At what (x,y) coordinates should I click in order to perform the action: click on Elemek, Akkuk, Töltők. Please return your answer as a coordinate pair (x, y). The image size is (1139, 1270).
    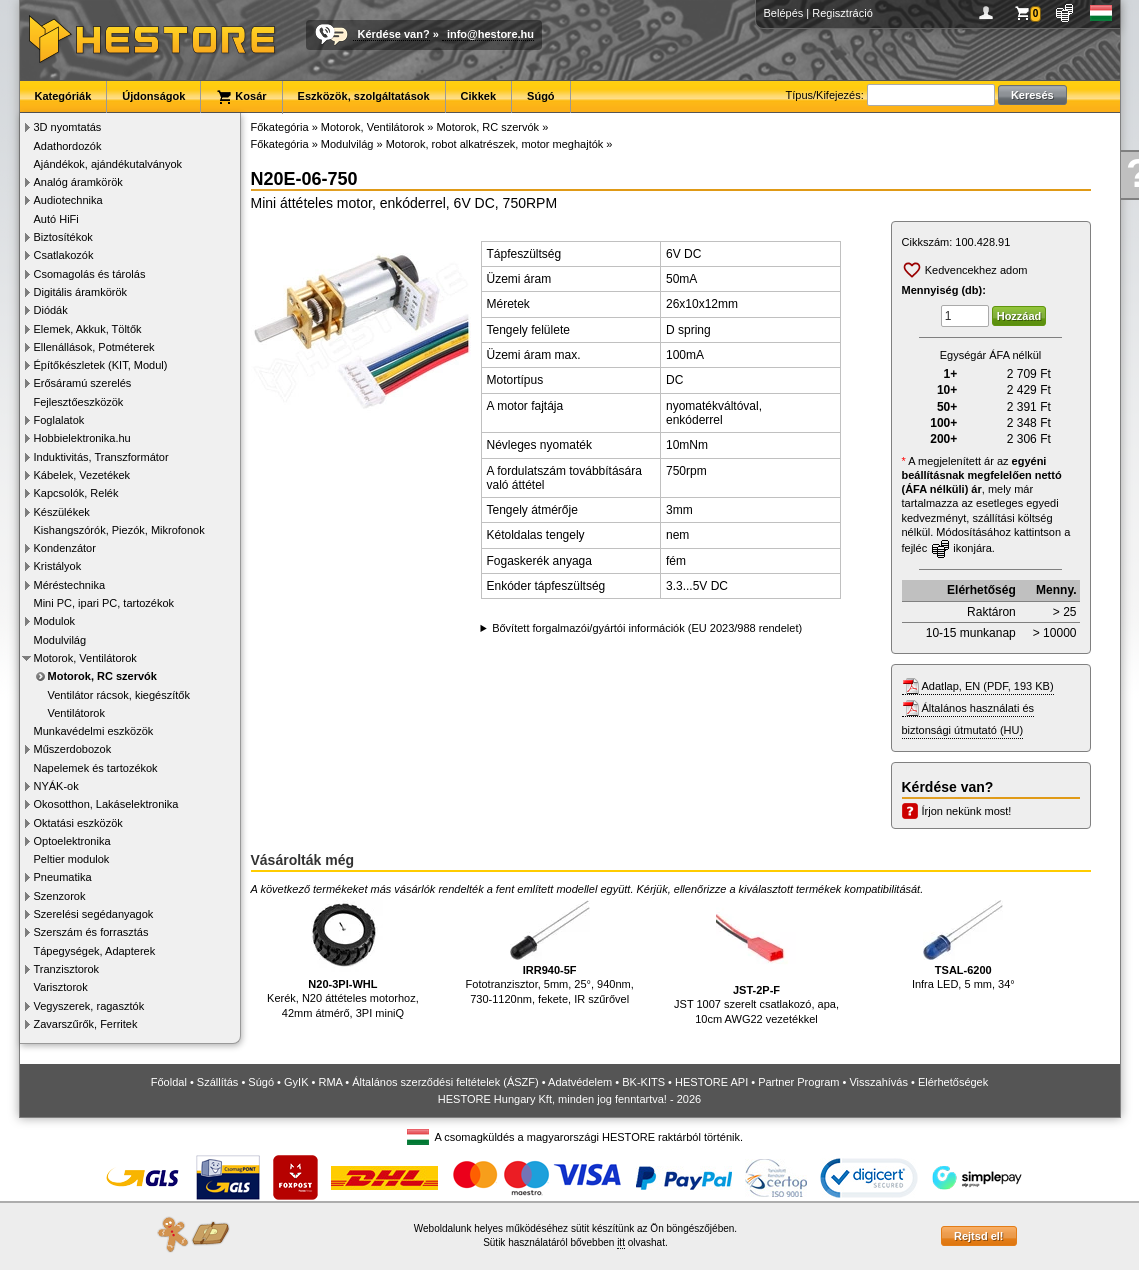
    Looking at the image, I should click on (88, 329).